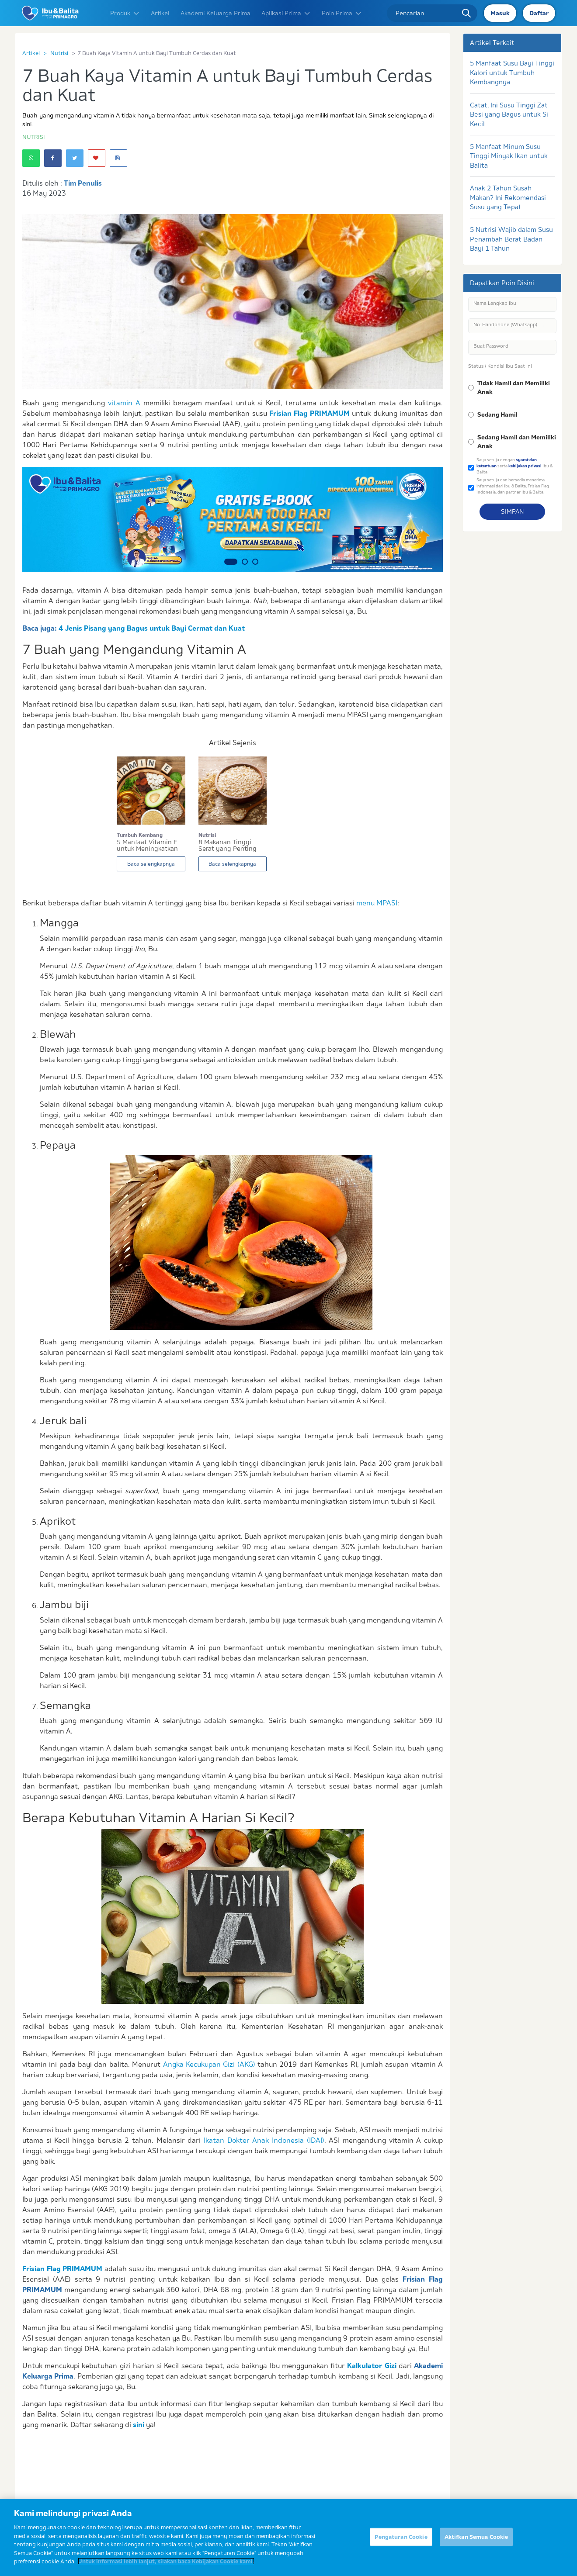  Describe the element at coordinates (309, 413) in the screenshot. I see `Frisian Flag PRIMAMUM` at that location.